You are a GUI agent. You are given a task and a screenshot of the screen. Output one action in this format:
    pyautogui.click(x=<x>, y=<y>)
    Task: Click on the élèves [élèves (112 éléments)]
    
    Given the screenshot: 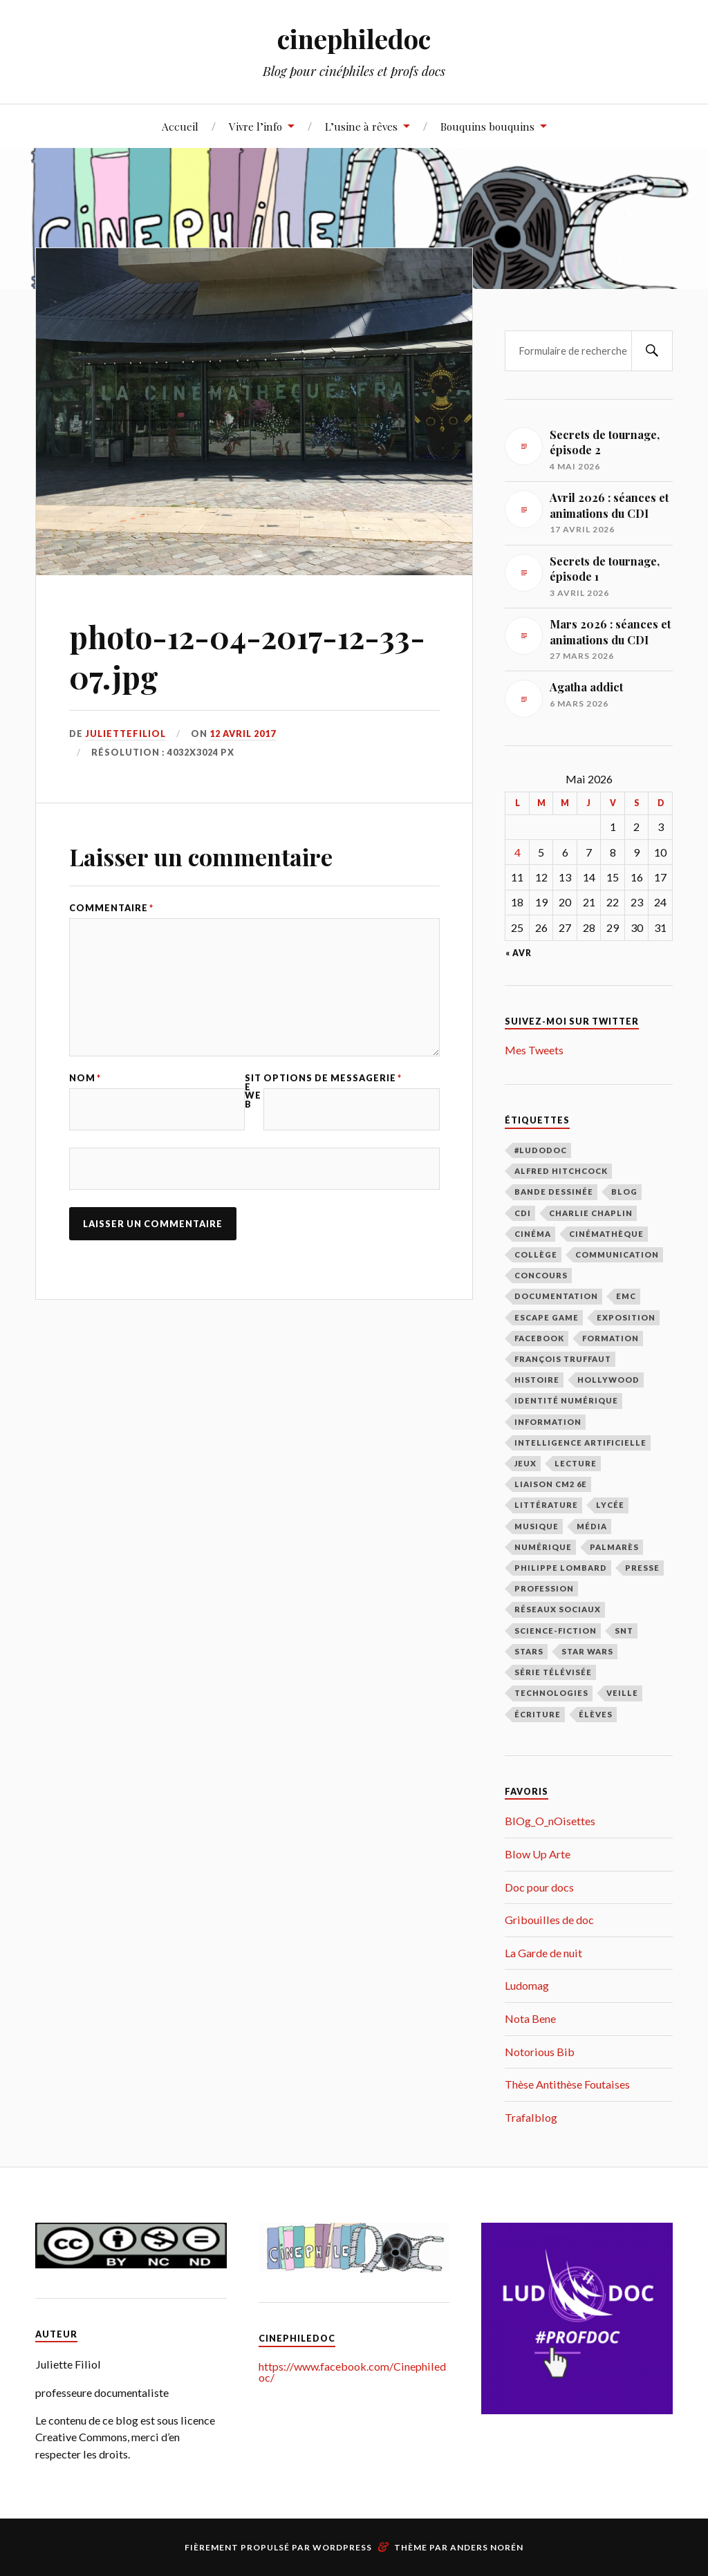 What is the action you would take?
    pyautogui.click(x=596, y=1714)
    